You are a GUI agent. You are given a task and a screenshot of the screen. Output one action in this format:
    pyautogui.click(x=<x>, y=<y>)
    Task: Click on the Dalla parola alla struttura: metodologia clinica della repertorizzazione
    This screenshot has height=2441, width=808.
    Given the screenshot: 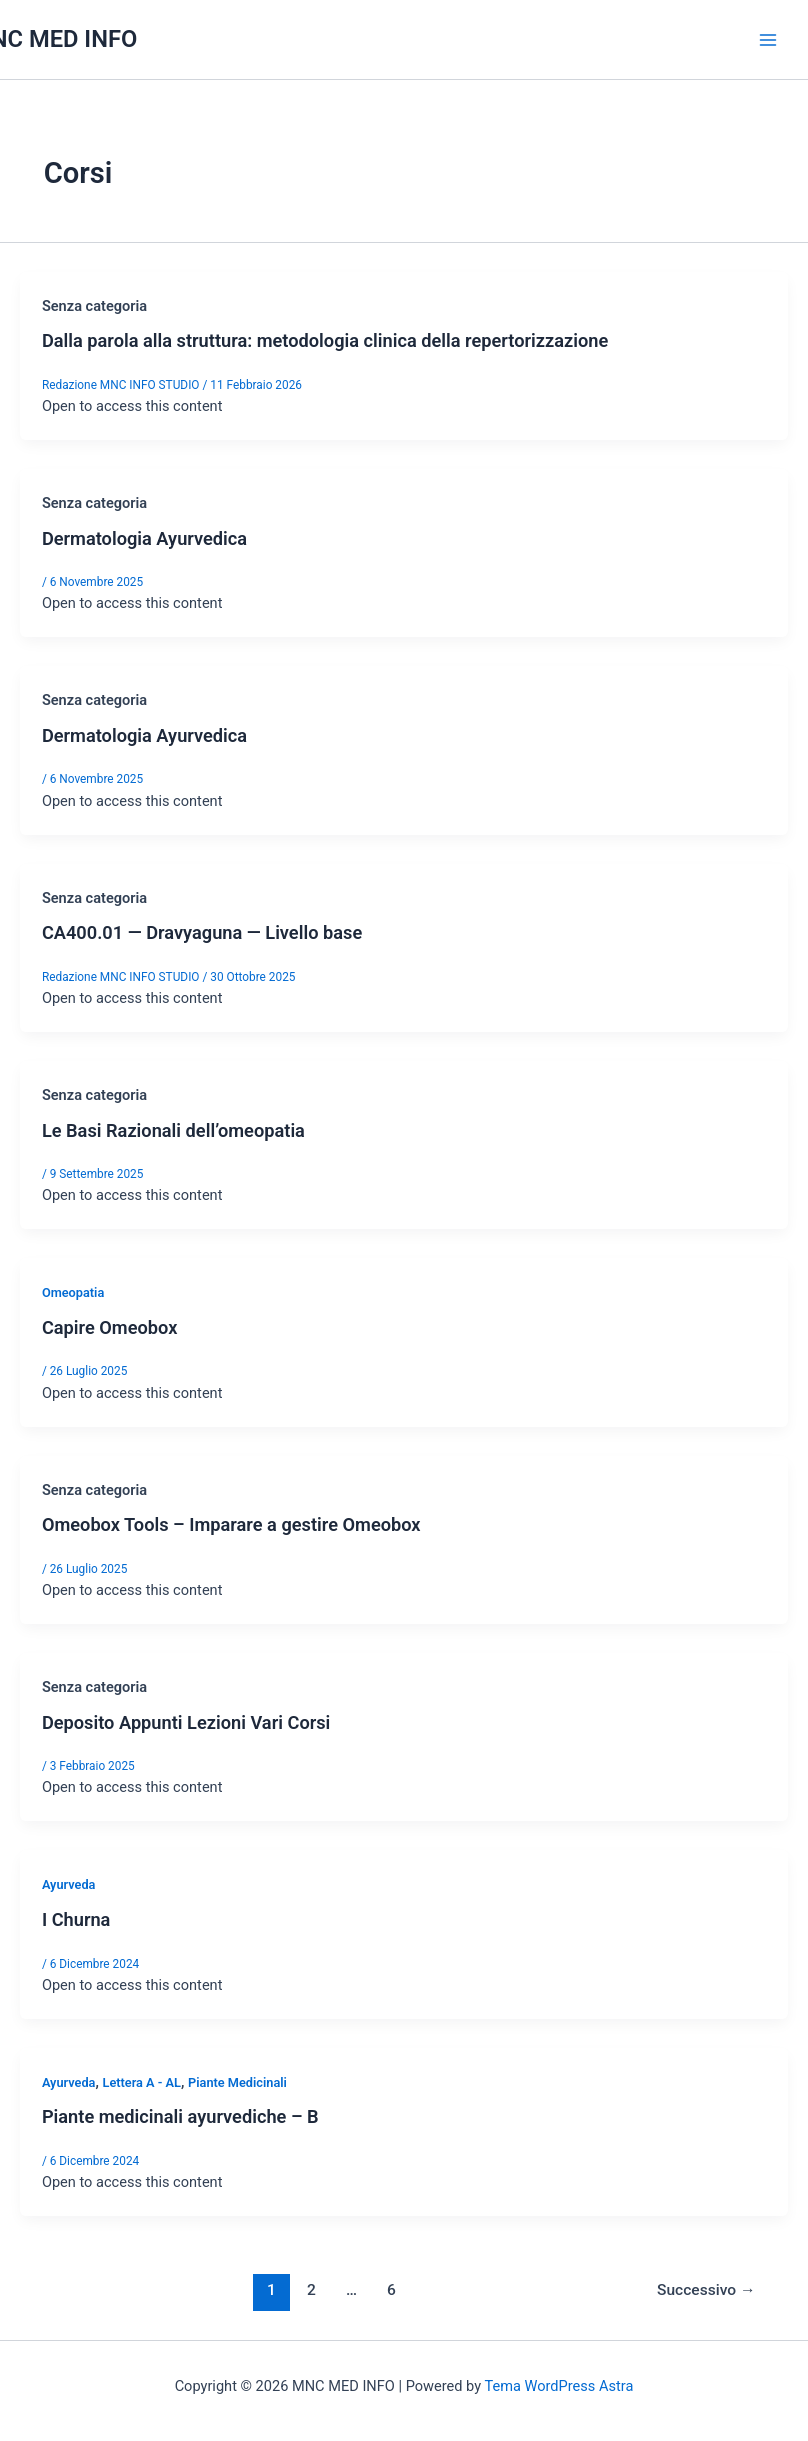 What is the action you would take?
    pyautogui.click(x=325, y=340)
    